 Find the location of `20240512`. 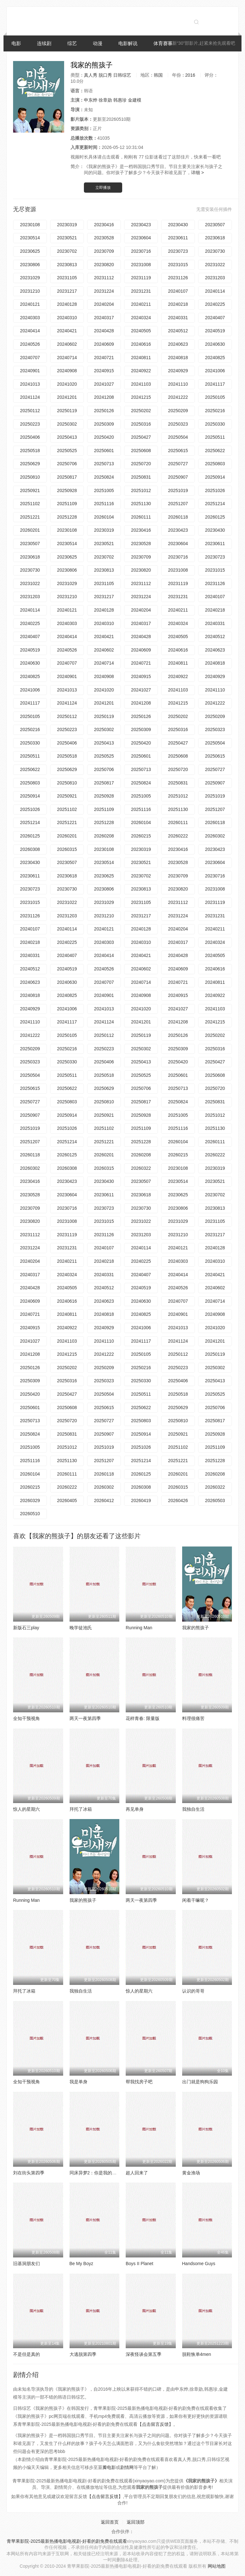

20240512 is located at coordinates (178, 330).